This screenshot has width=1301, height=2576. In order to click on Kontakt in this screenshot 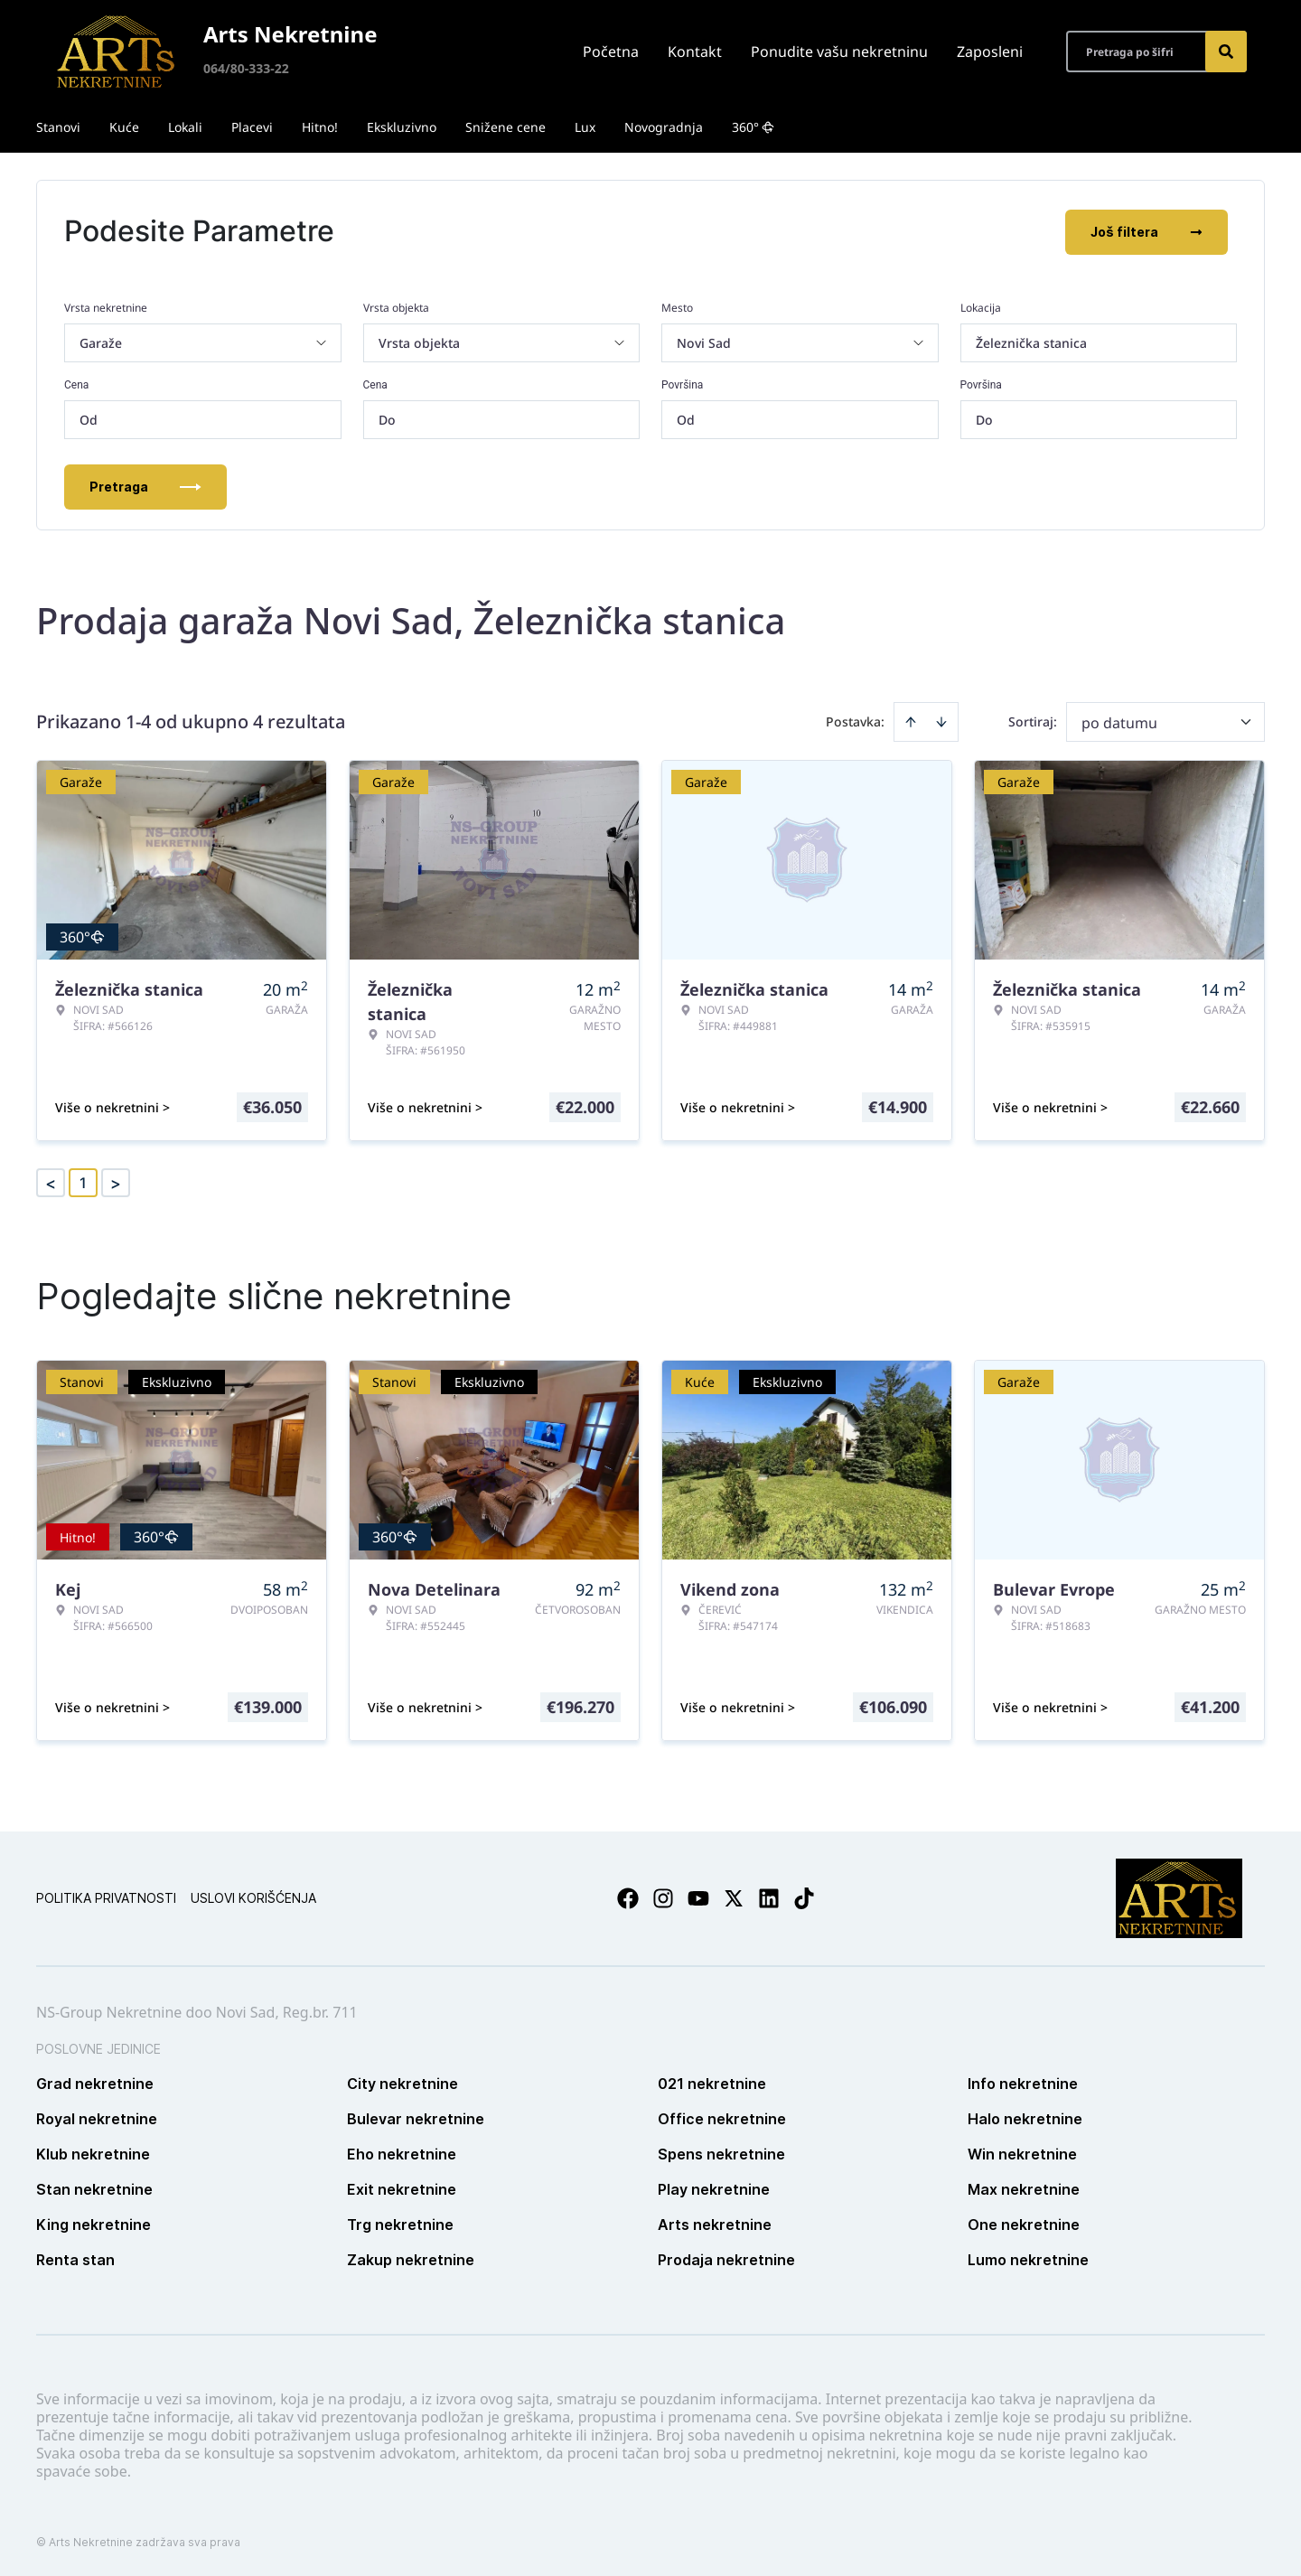, I will do `click(695, 51)`.